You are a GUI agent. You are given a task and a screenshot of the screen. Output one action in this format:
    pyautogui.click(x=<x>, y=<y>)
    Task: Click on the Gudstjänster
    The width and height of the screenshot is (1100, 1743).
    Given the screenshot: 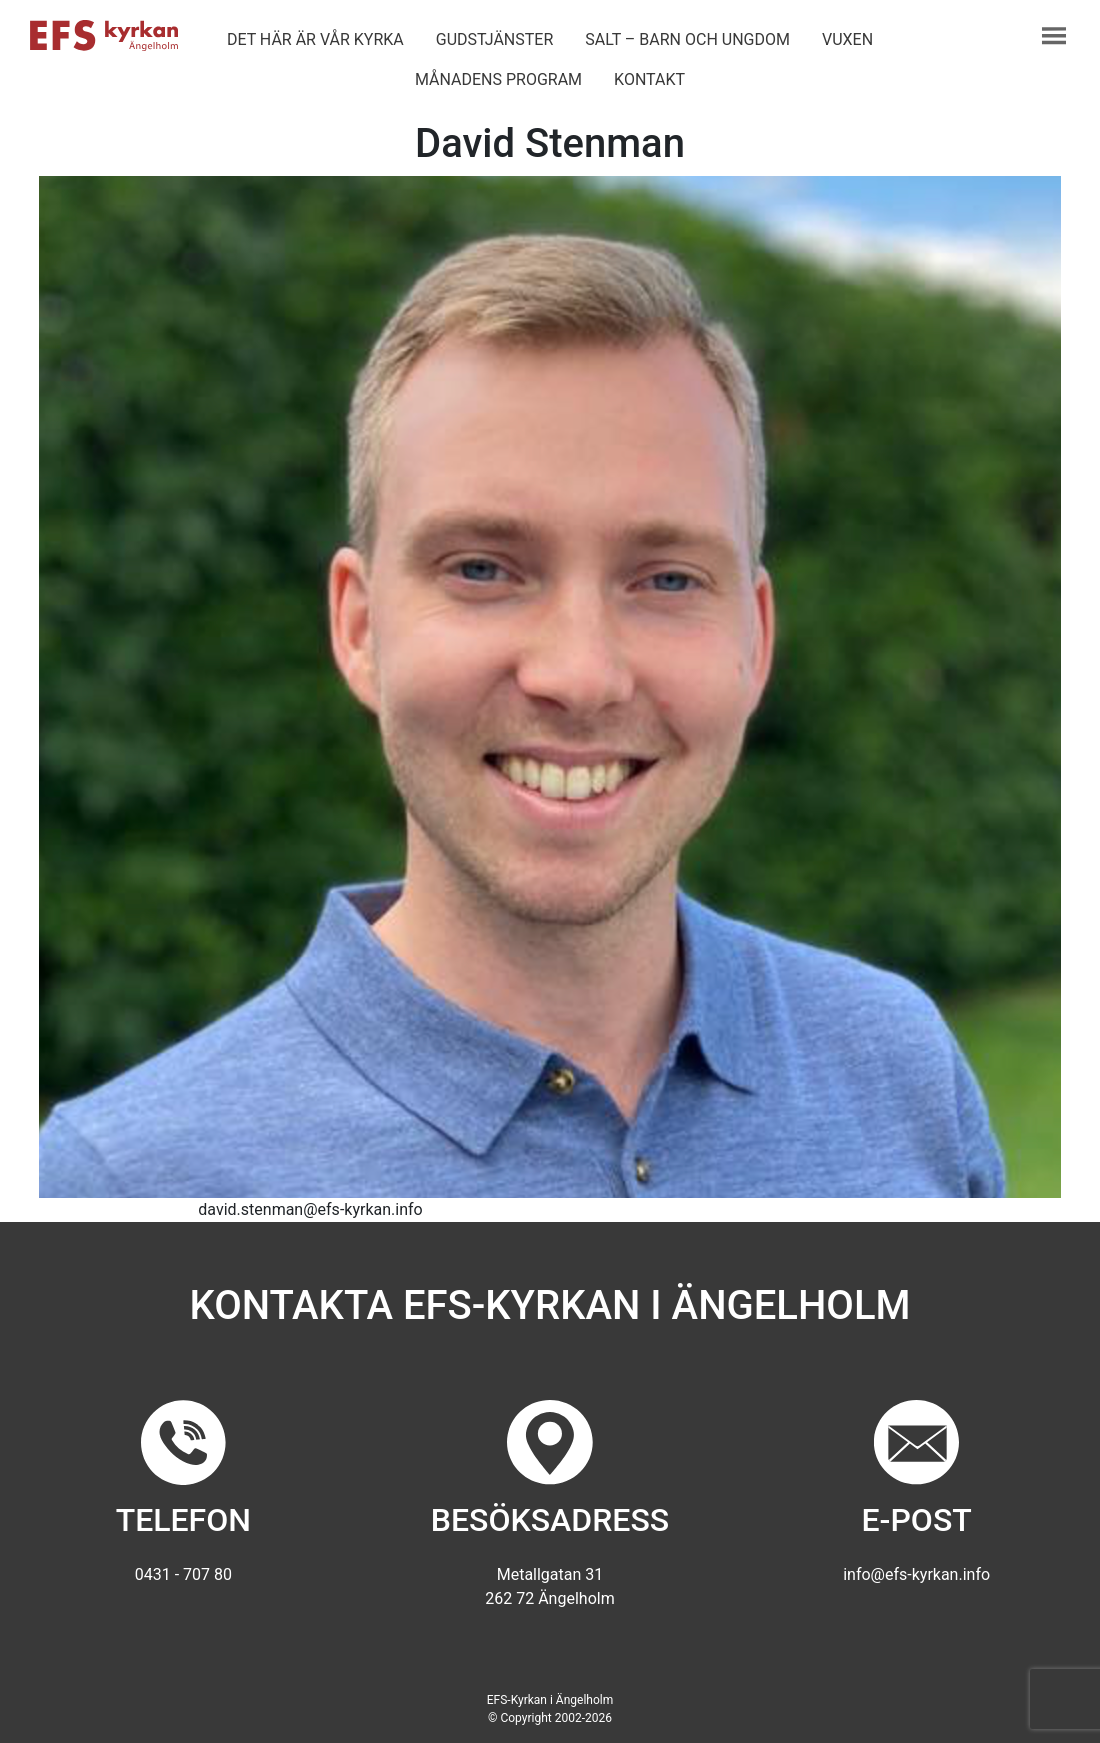 What is the action you would take?
    pyautogui.click(x=494, y=39)
    